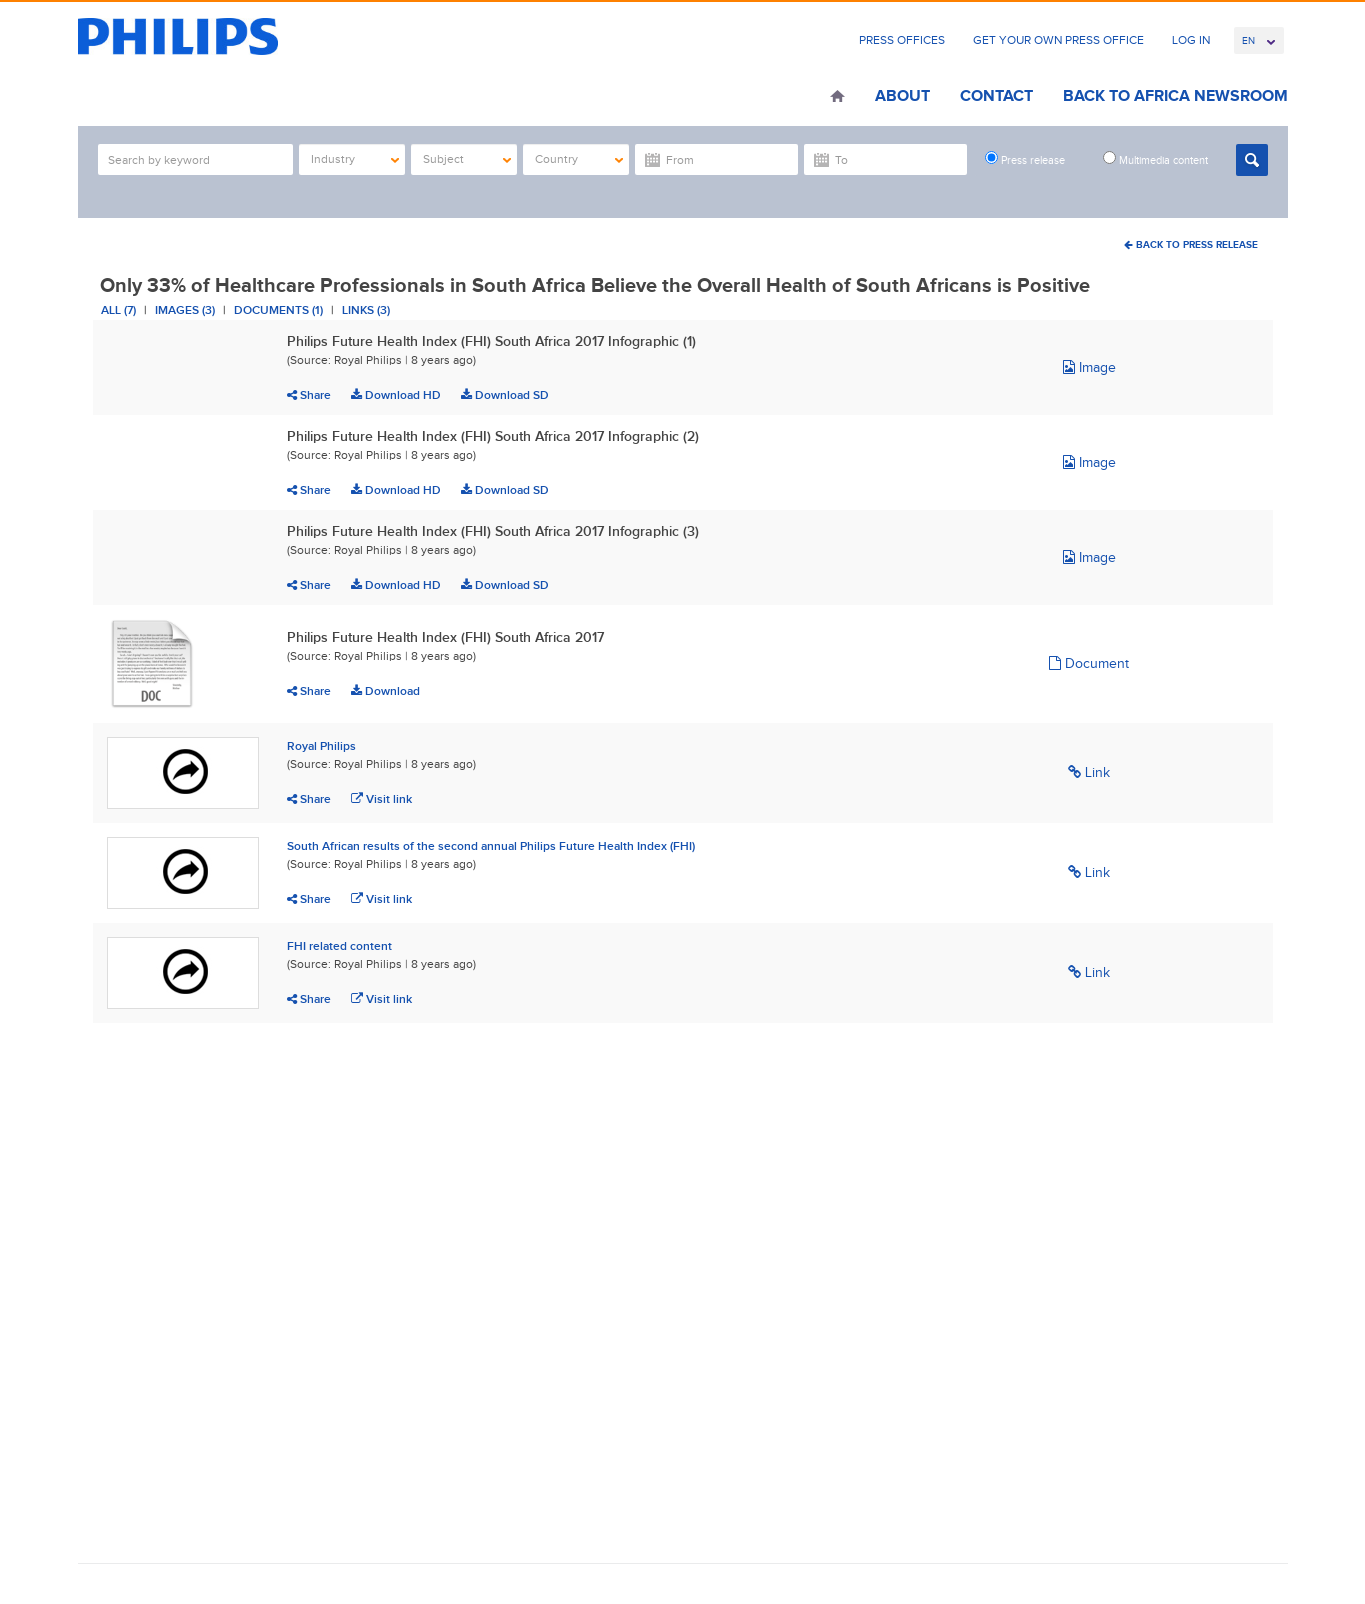  What do you see at coordinates (355, 159) in the screenshot?
I see `Industry` at bounding box center [355, 159].